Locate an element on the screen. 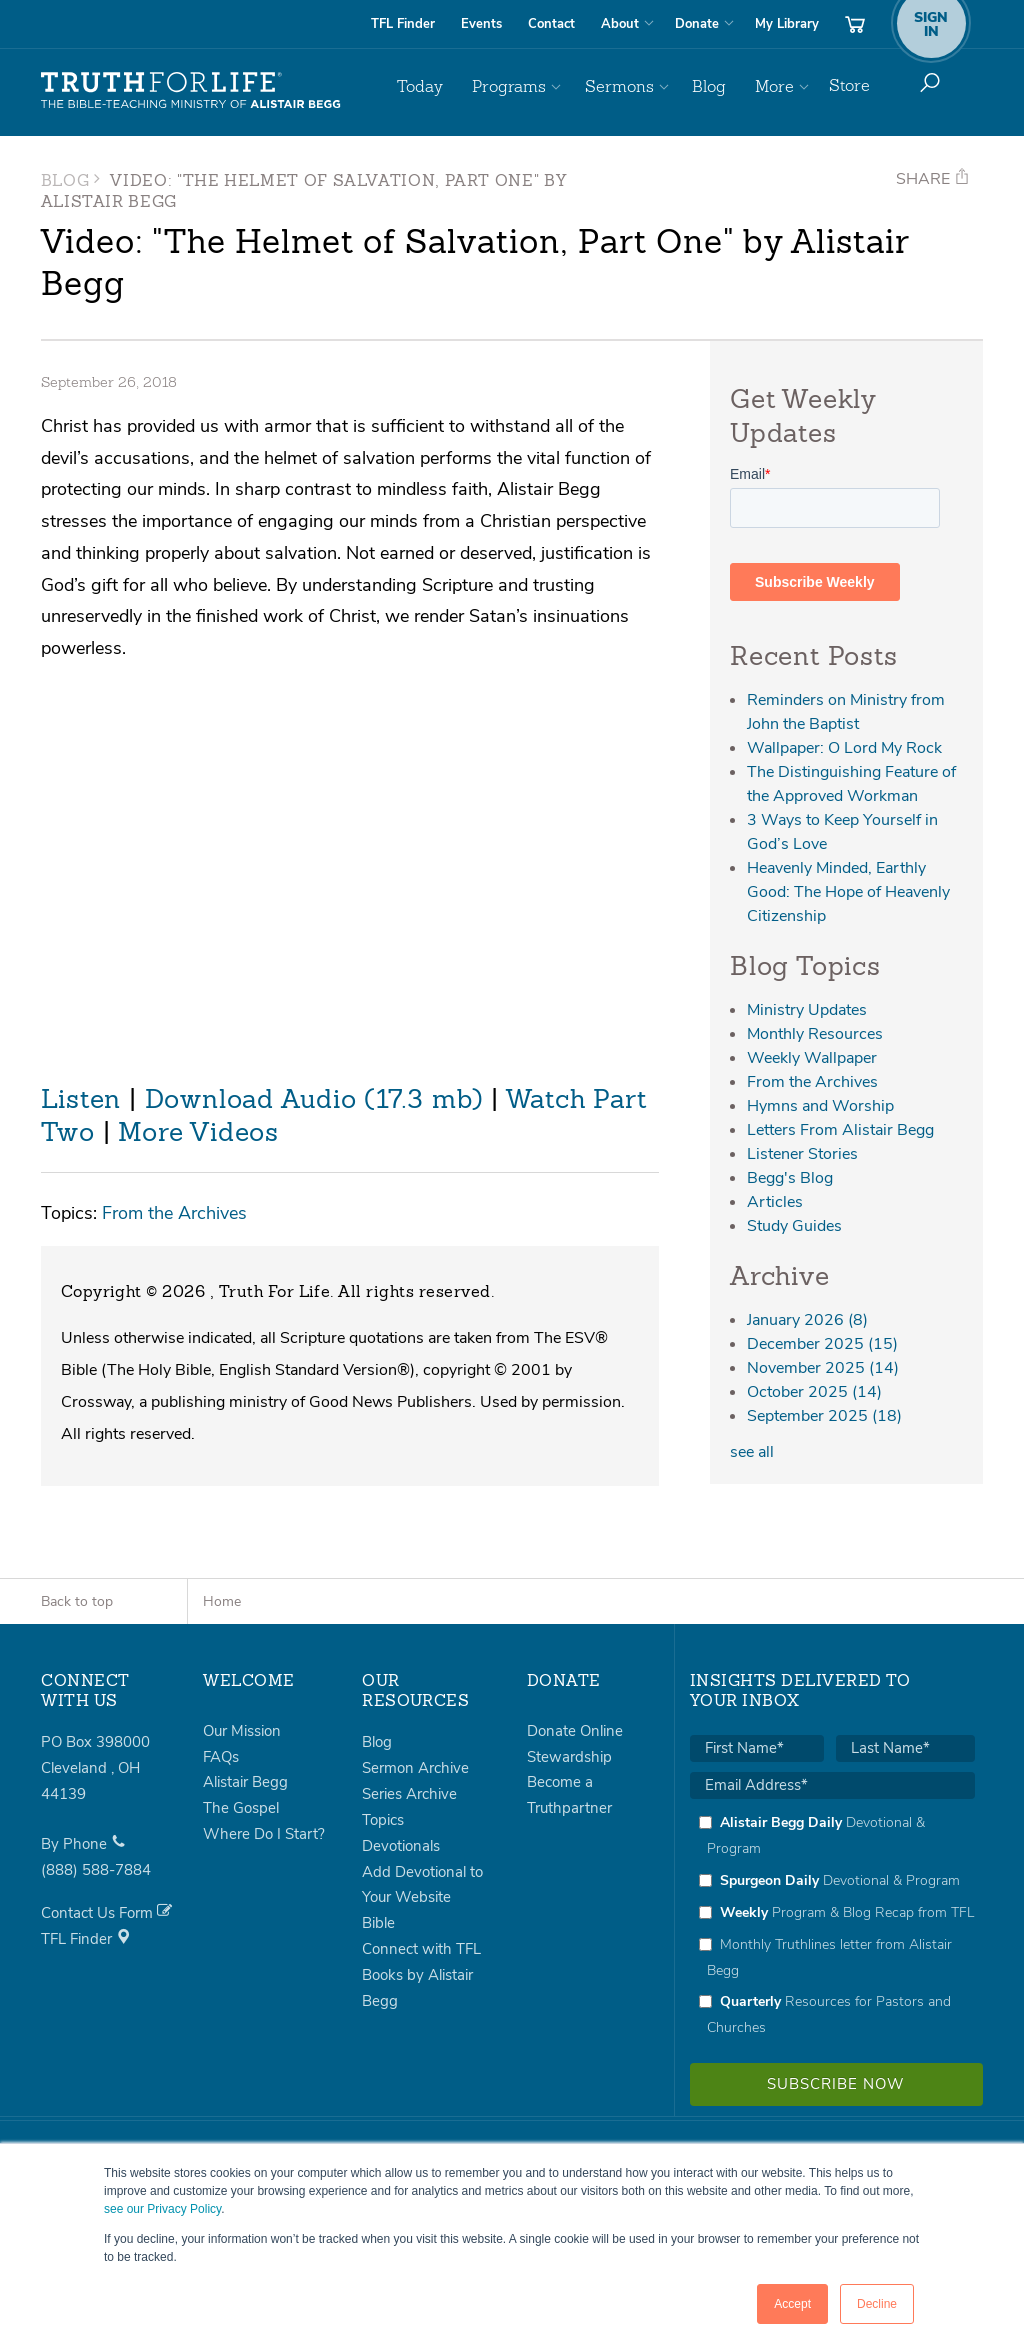 The height and width of the screenshot is (2350, 1024). January 2026 is located at coordinates (807, 1320).